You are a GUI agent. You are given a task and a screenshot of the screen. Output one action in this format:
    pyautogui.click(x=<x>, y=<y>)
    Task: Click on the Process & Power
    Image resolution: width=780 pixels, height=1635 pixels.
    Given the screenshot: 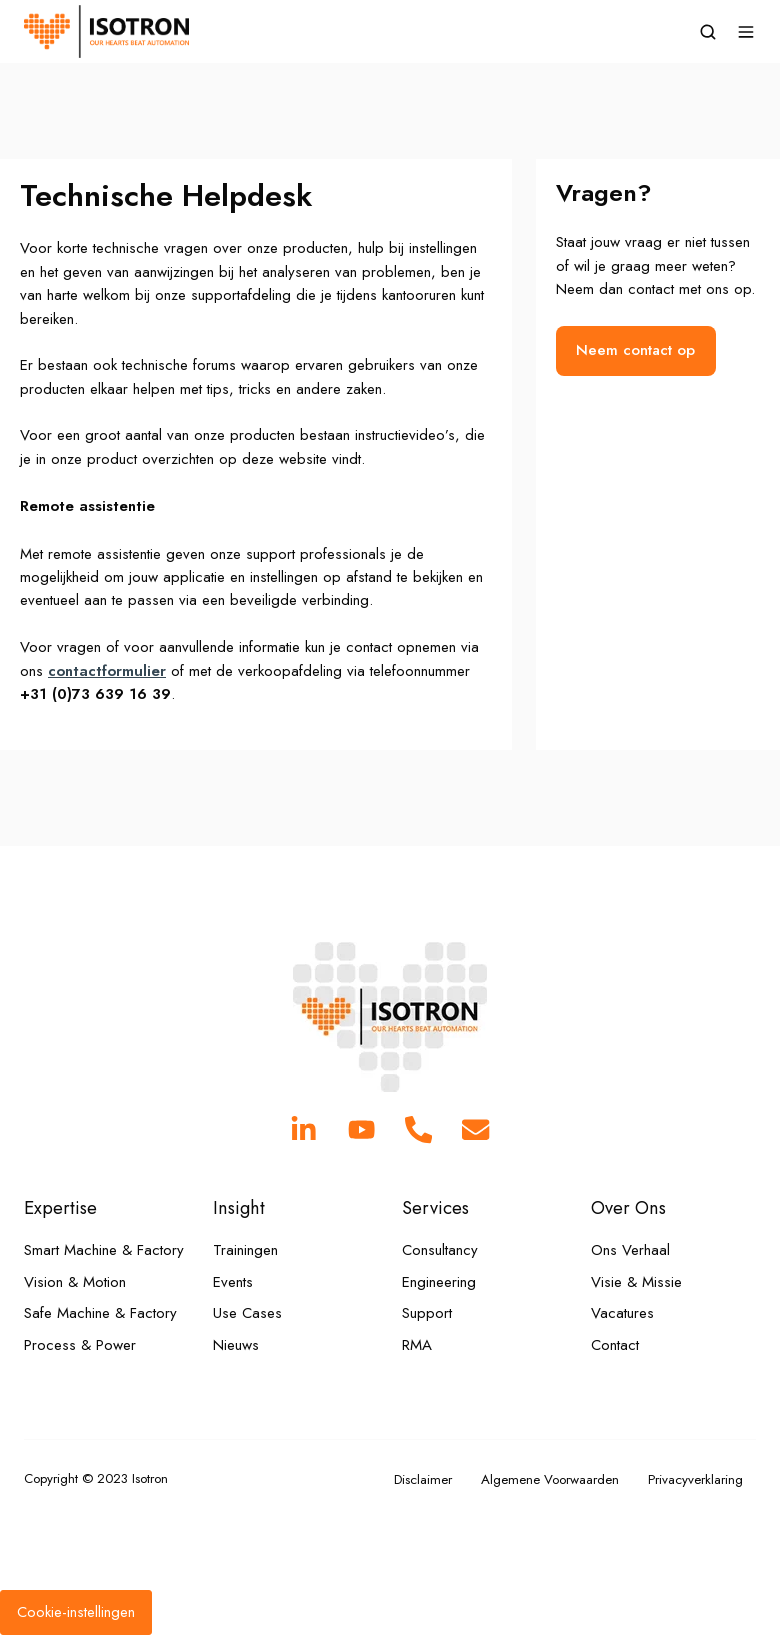 What is the action you would take?
    pyautogui.click(x=80, y=1345)
    